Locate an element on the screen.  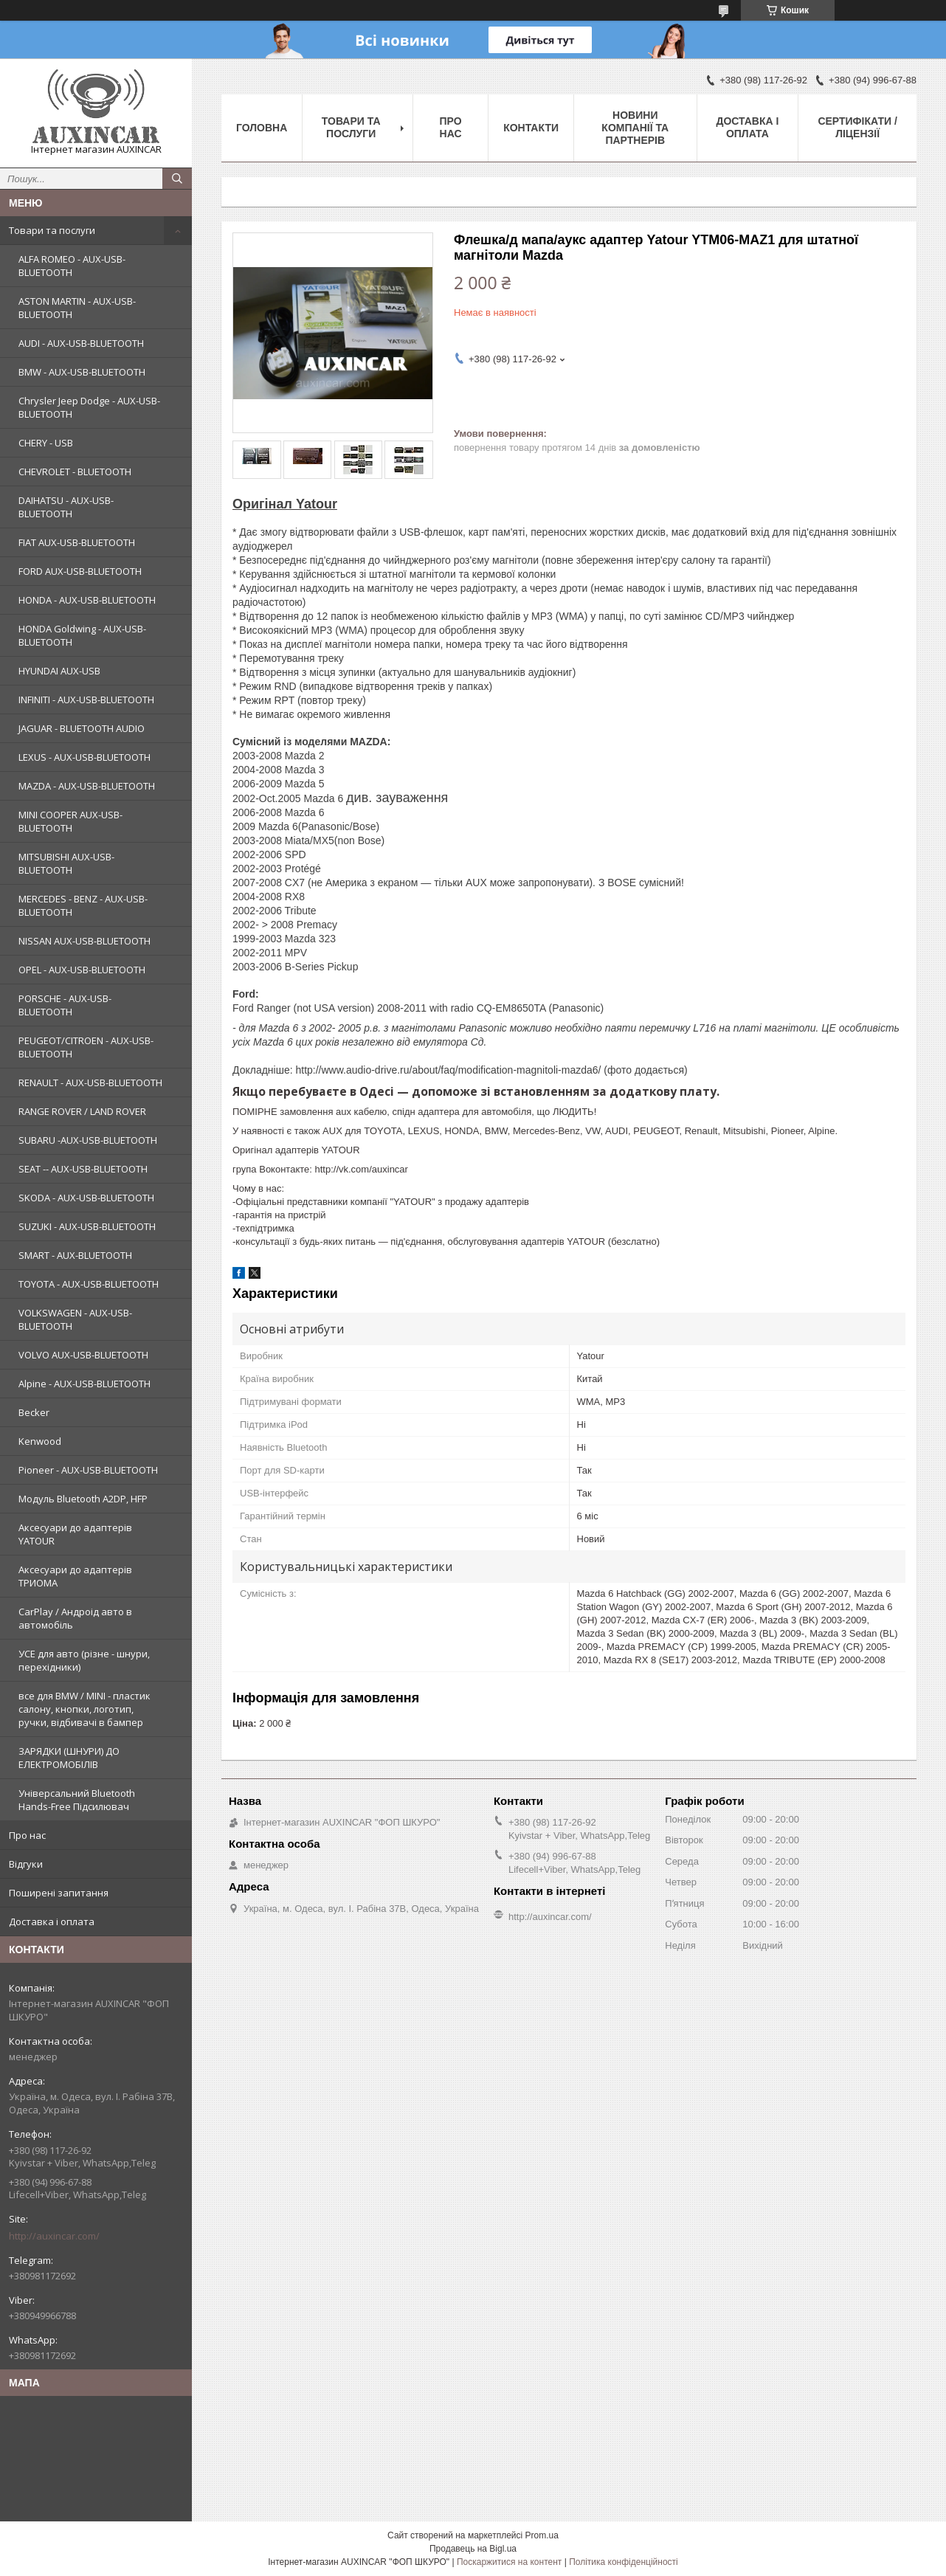
ASTON MARTIN - AUX-USB-BLUETOOTH is located at coordinates (77, 307).